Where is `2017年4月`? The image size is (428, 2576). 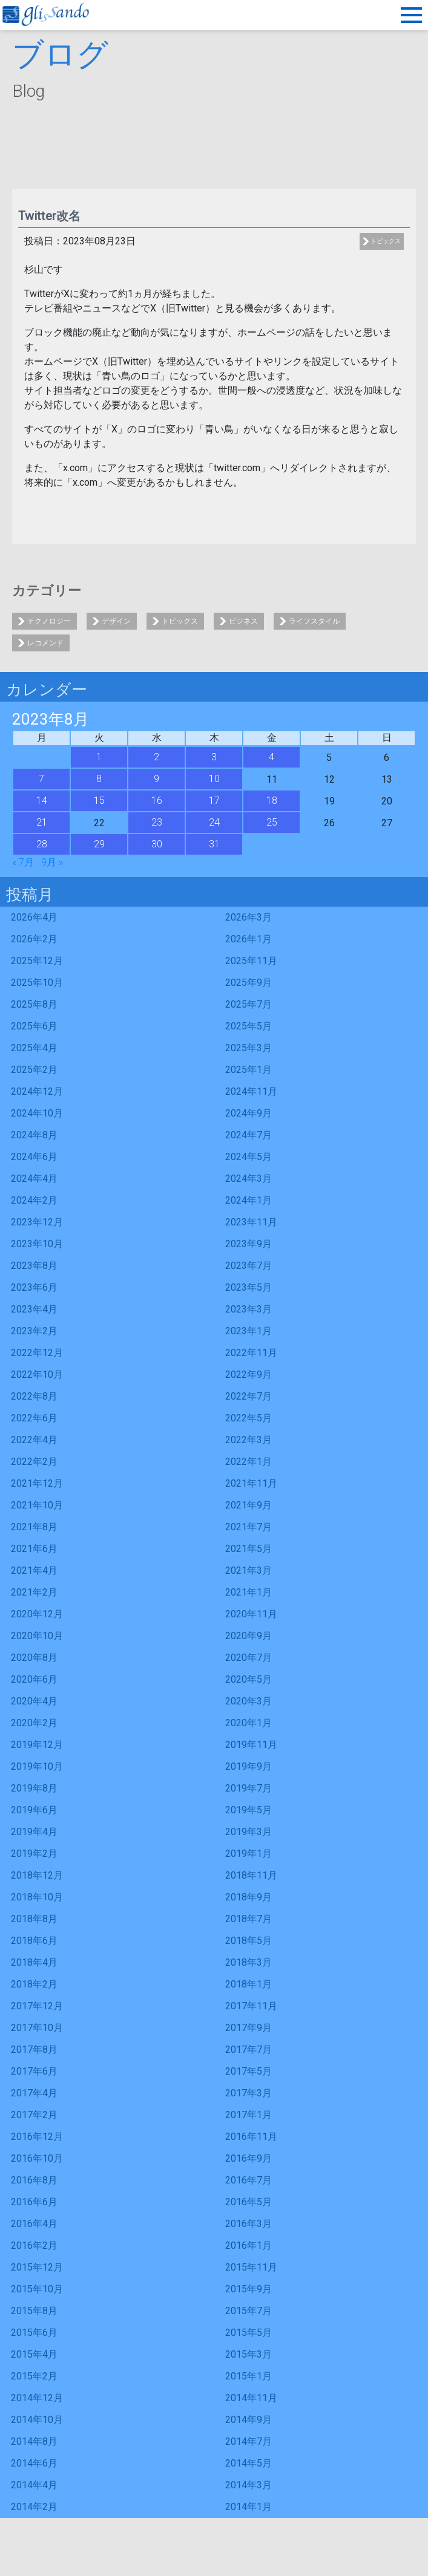 2017年4月 is located at coordinates (34, 2093).